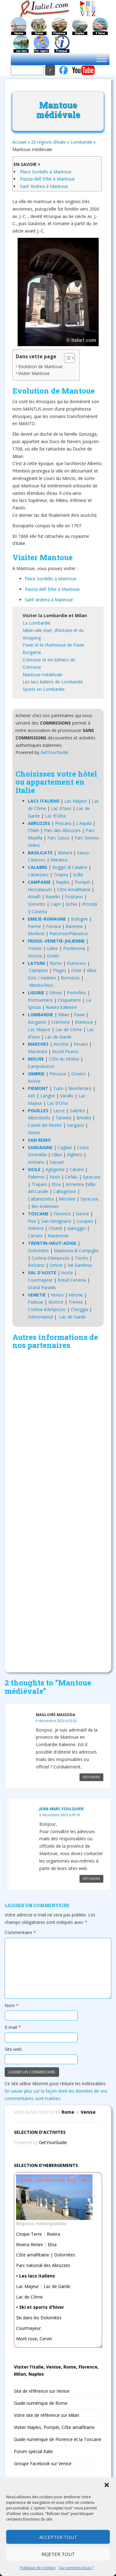 Image resolution: width=116 pixels, height=2576 pixels. Describe the element at coordinates (40, 2403) in the screenshot. I see `Guide numérique de Rome` at that location.